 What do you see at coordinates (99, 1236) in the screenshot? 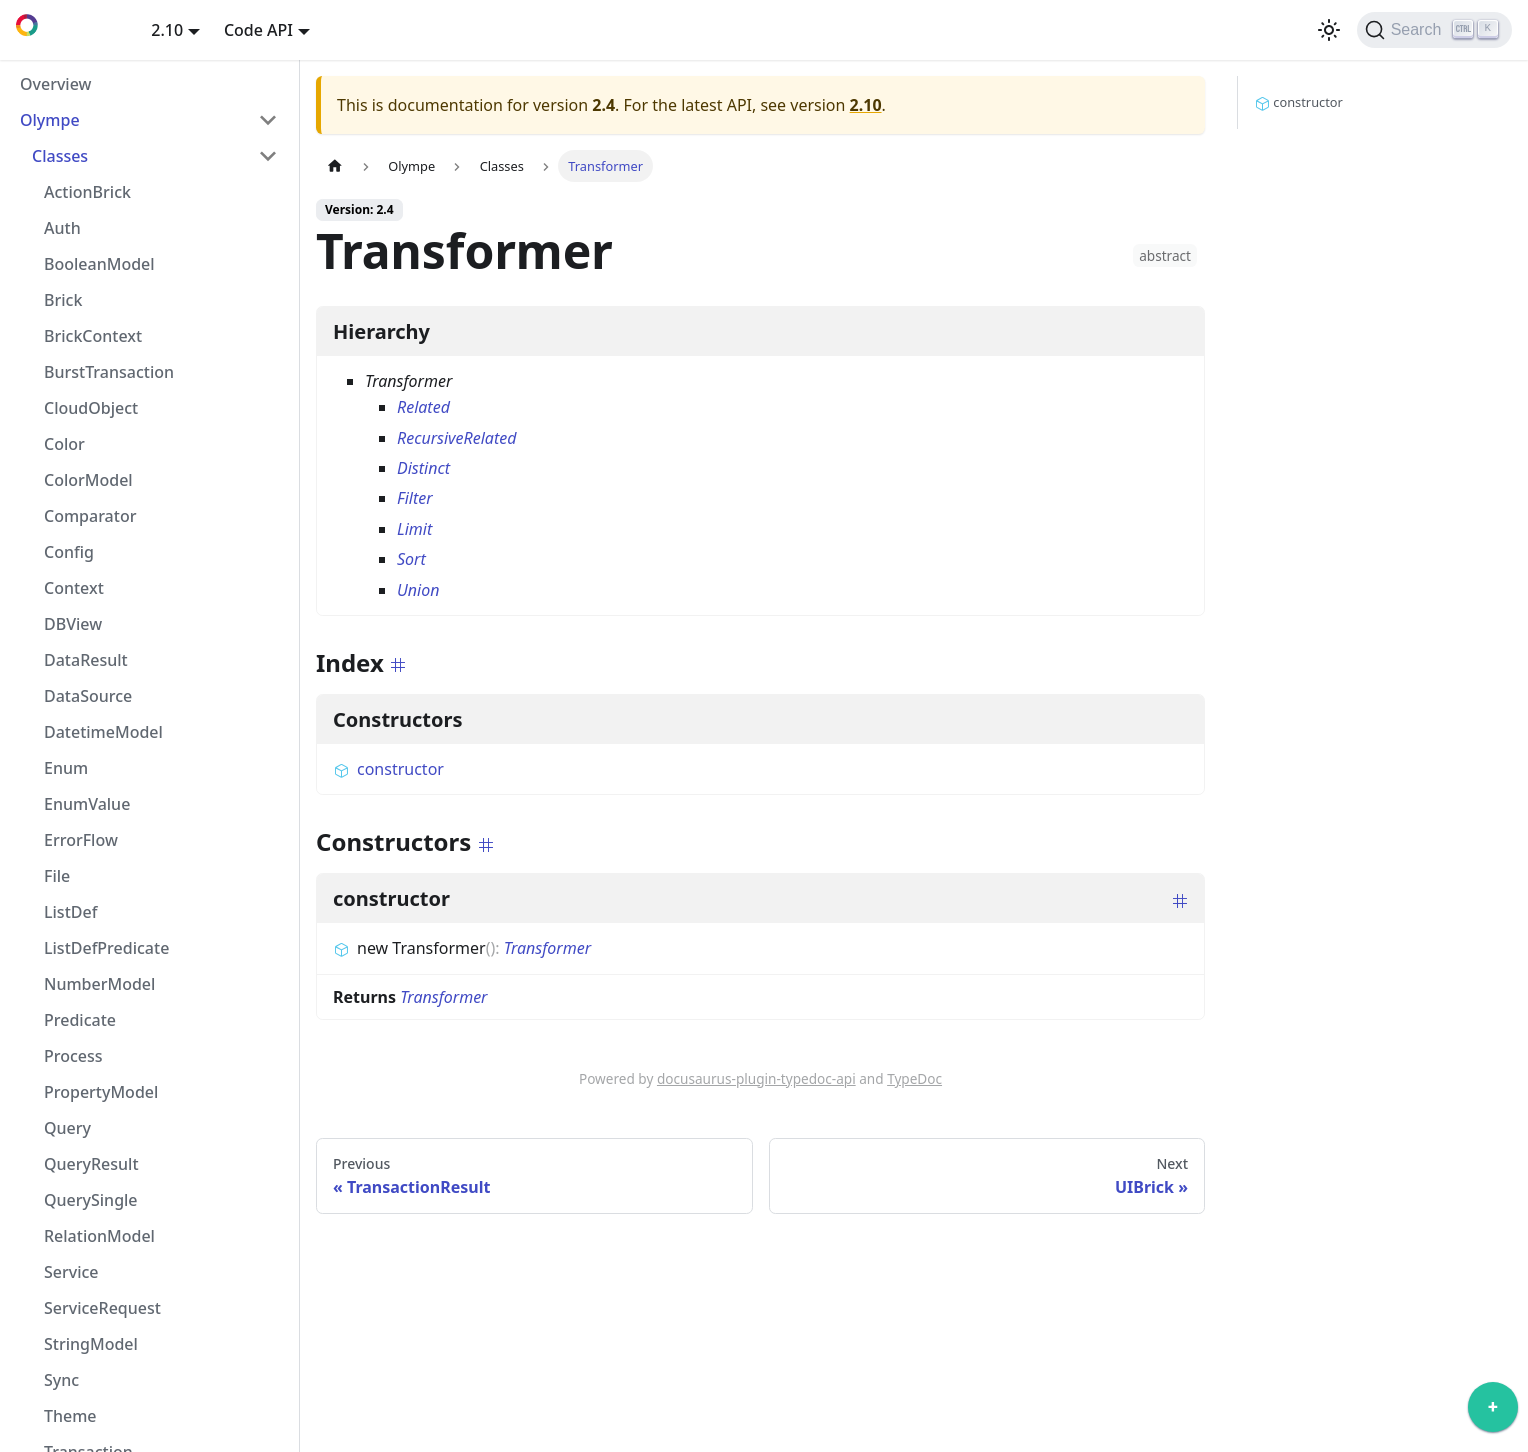
I see `RelationModel` at bounding box center [99, 1236].